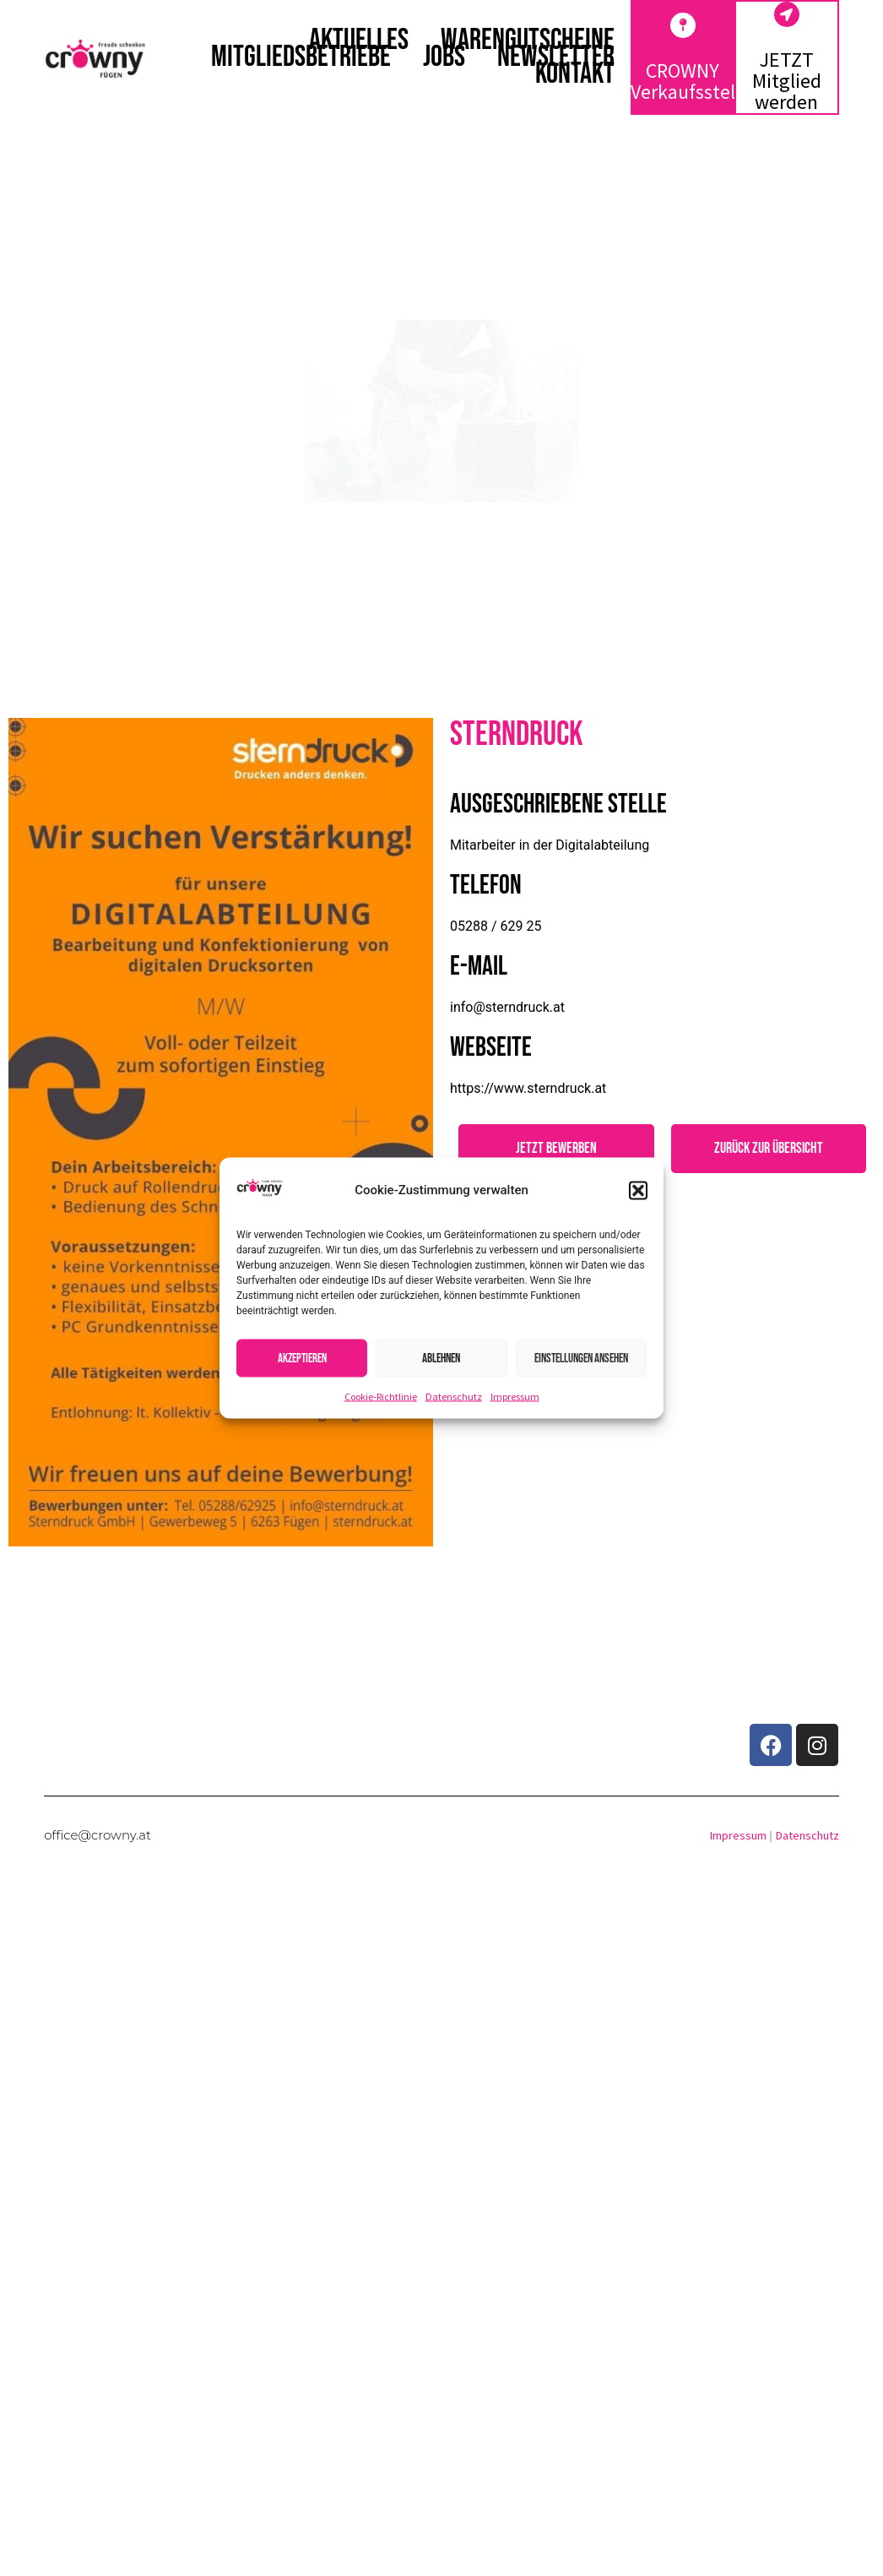 This screenshot has width=883, height=2576. Describe the element at coordinates (380, 1396) in the screenshot. I see `Cookie-Richtlinie` at that location.